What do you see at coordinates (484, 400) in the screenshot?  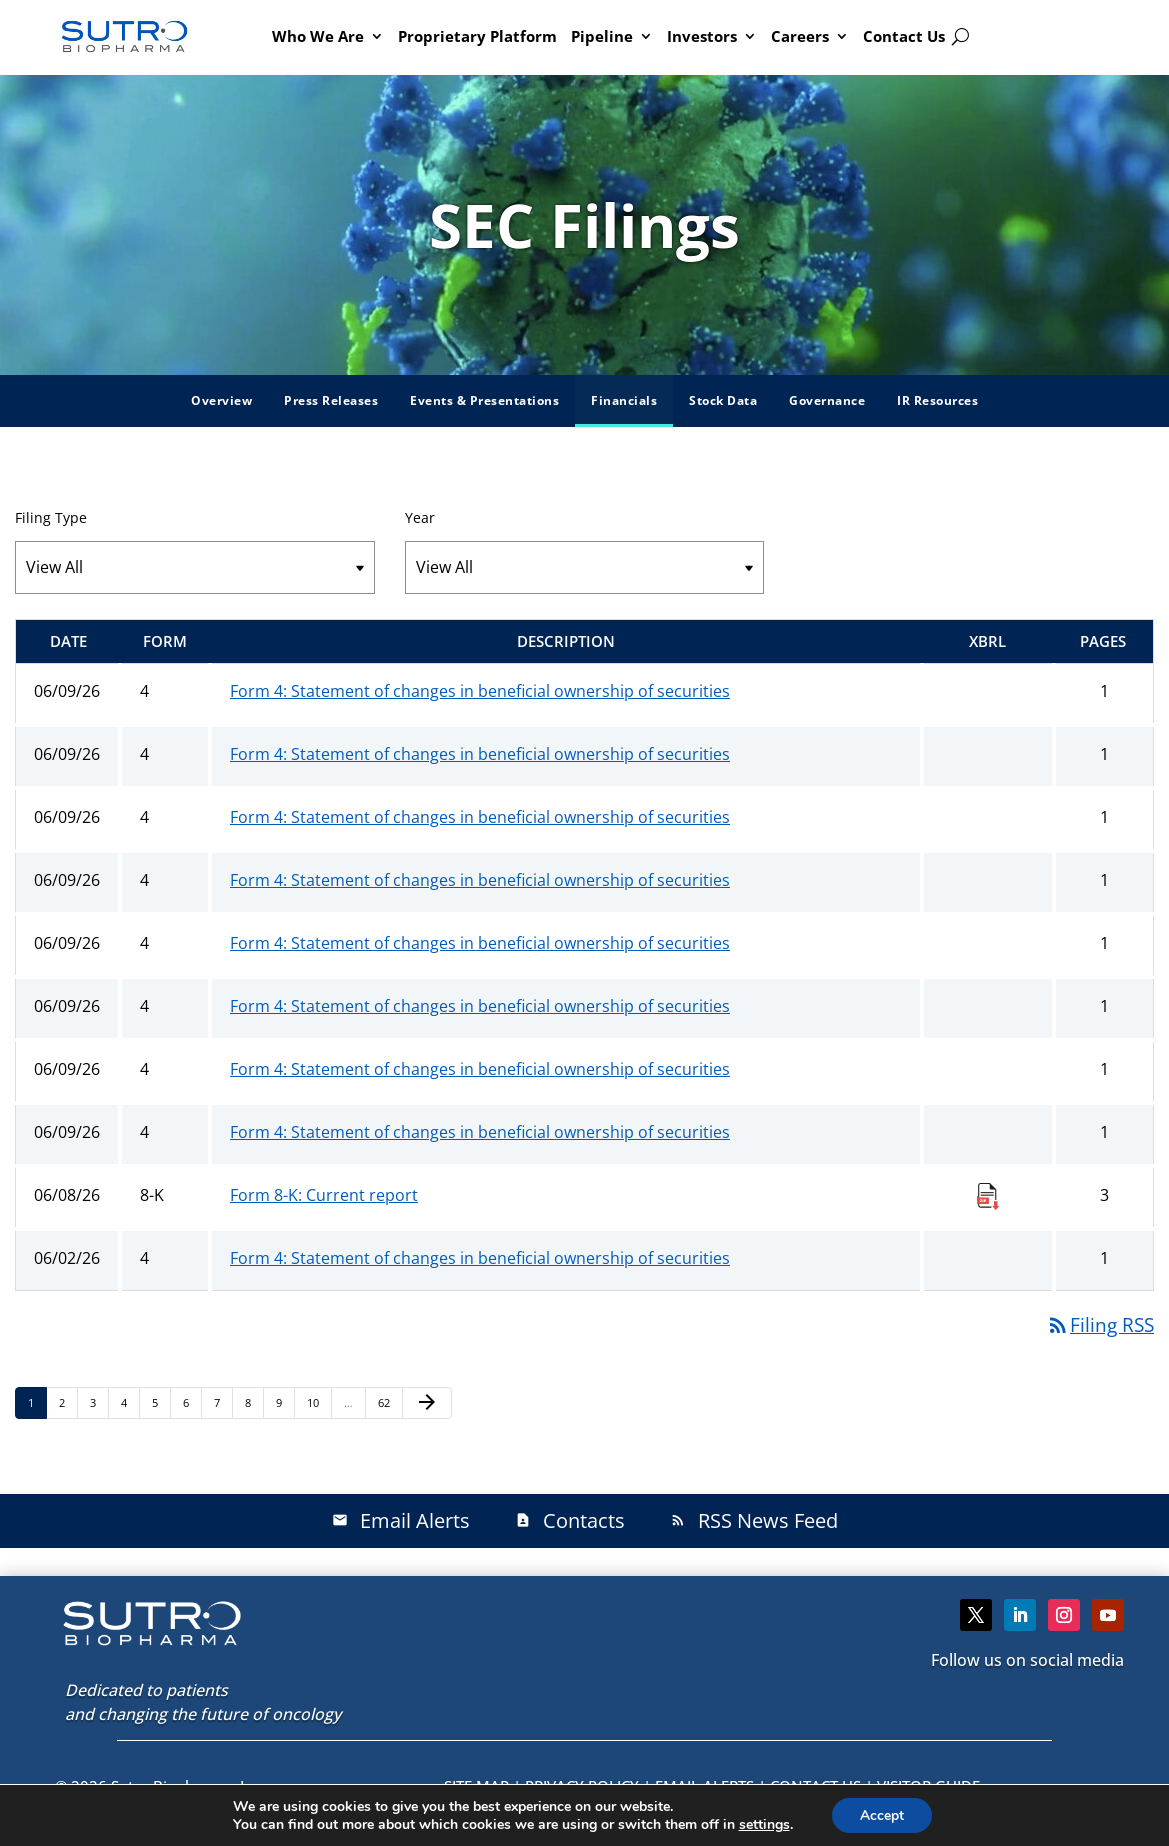 I see `Events & Presentations` at bounding box center [484, 400].